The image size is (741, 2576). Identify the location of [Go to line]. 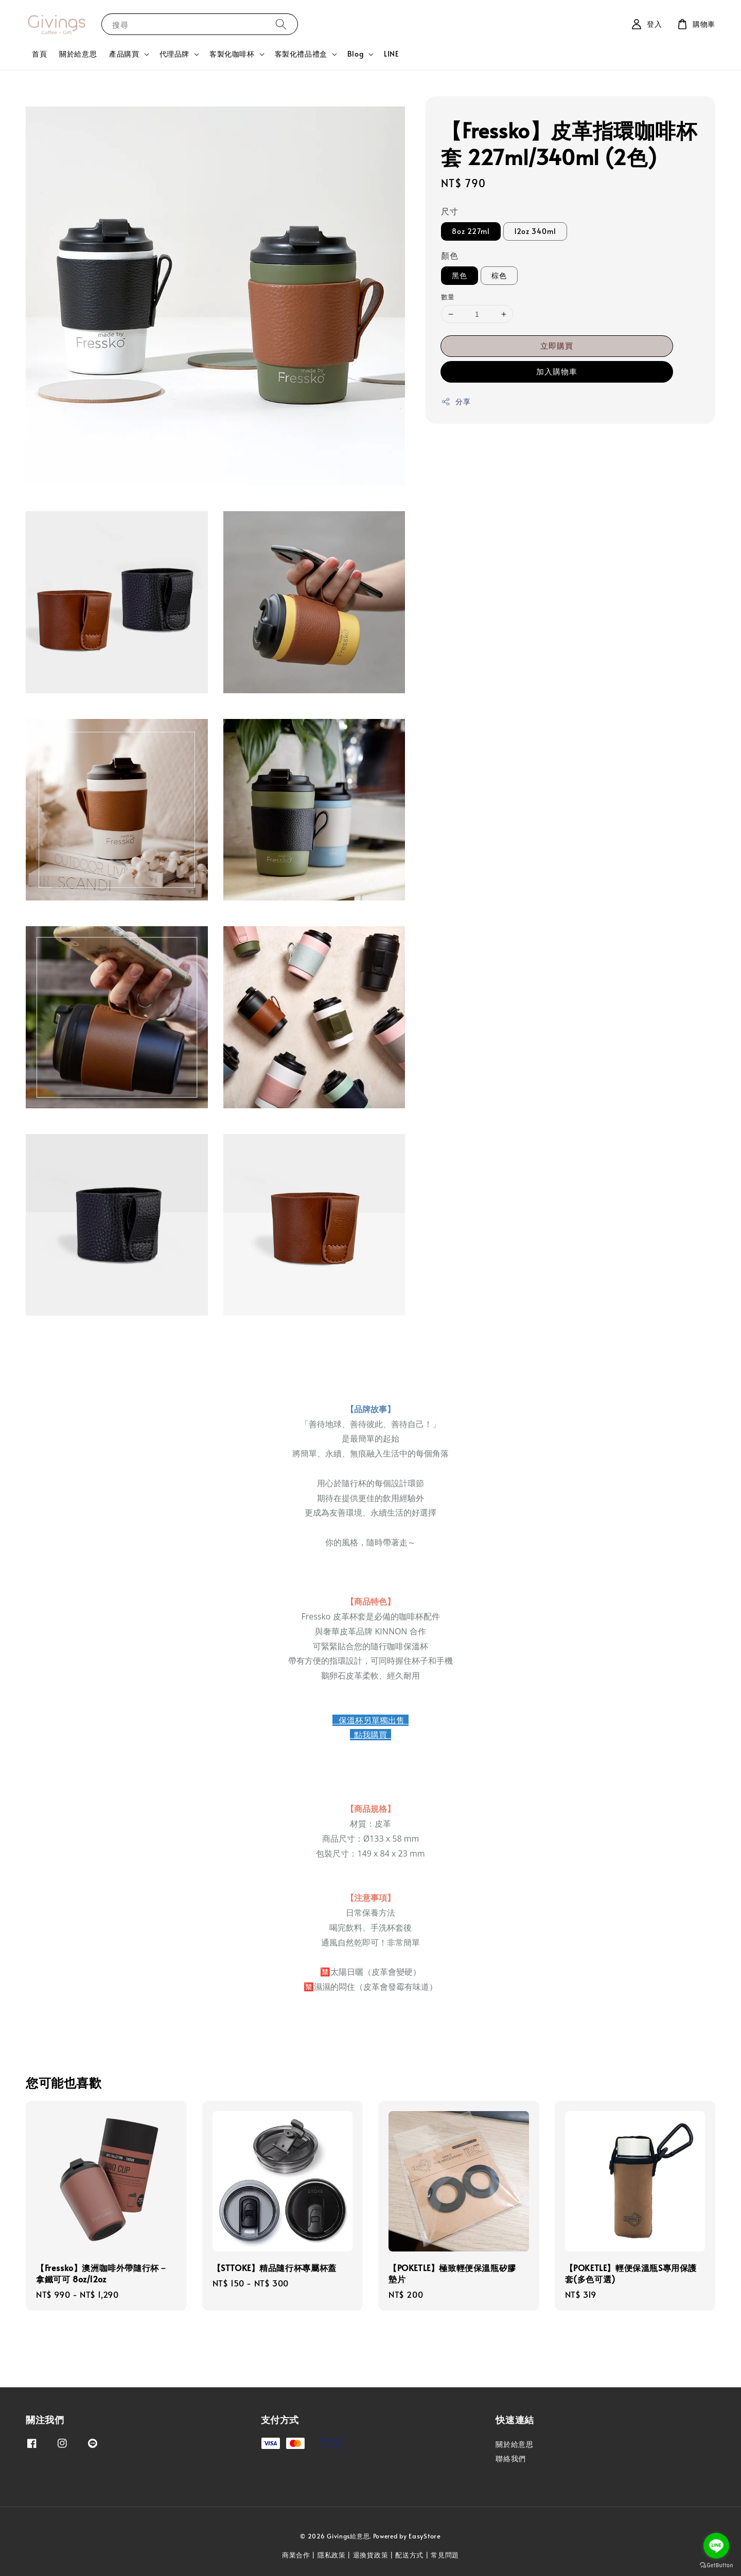
(716, 2546).